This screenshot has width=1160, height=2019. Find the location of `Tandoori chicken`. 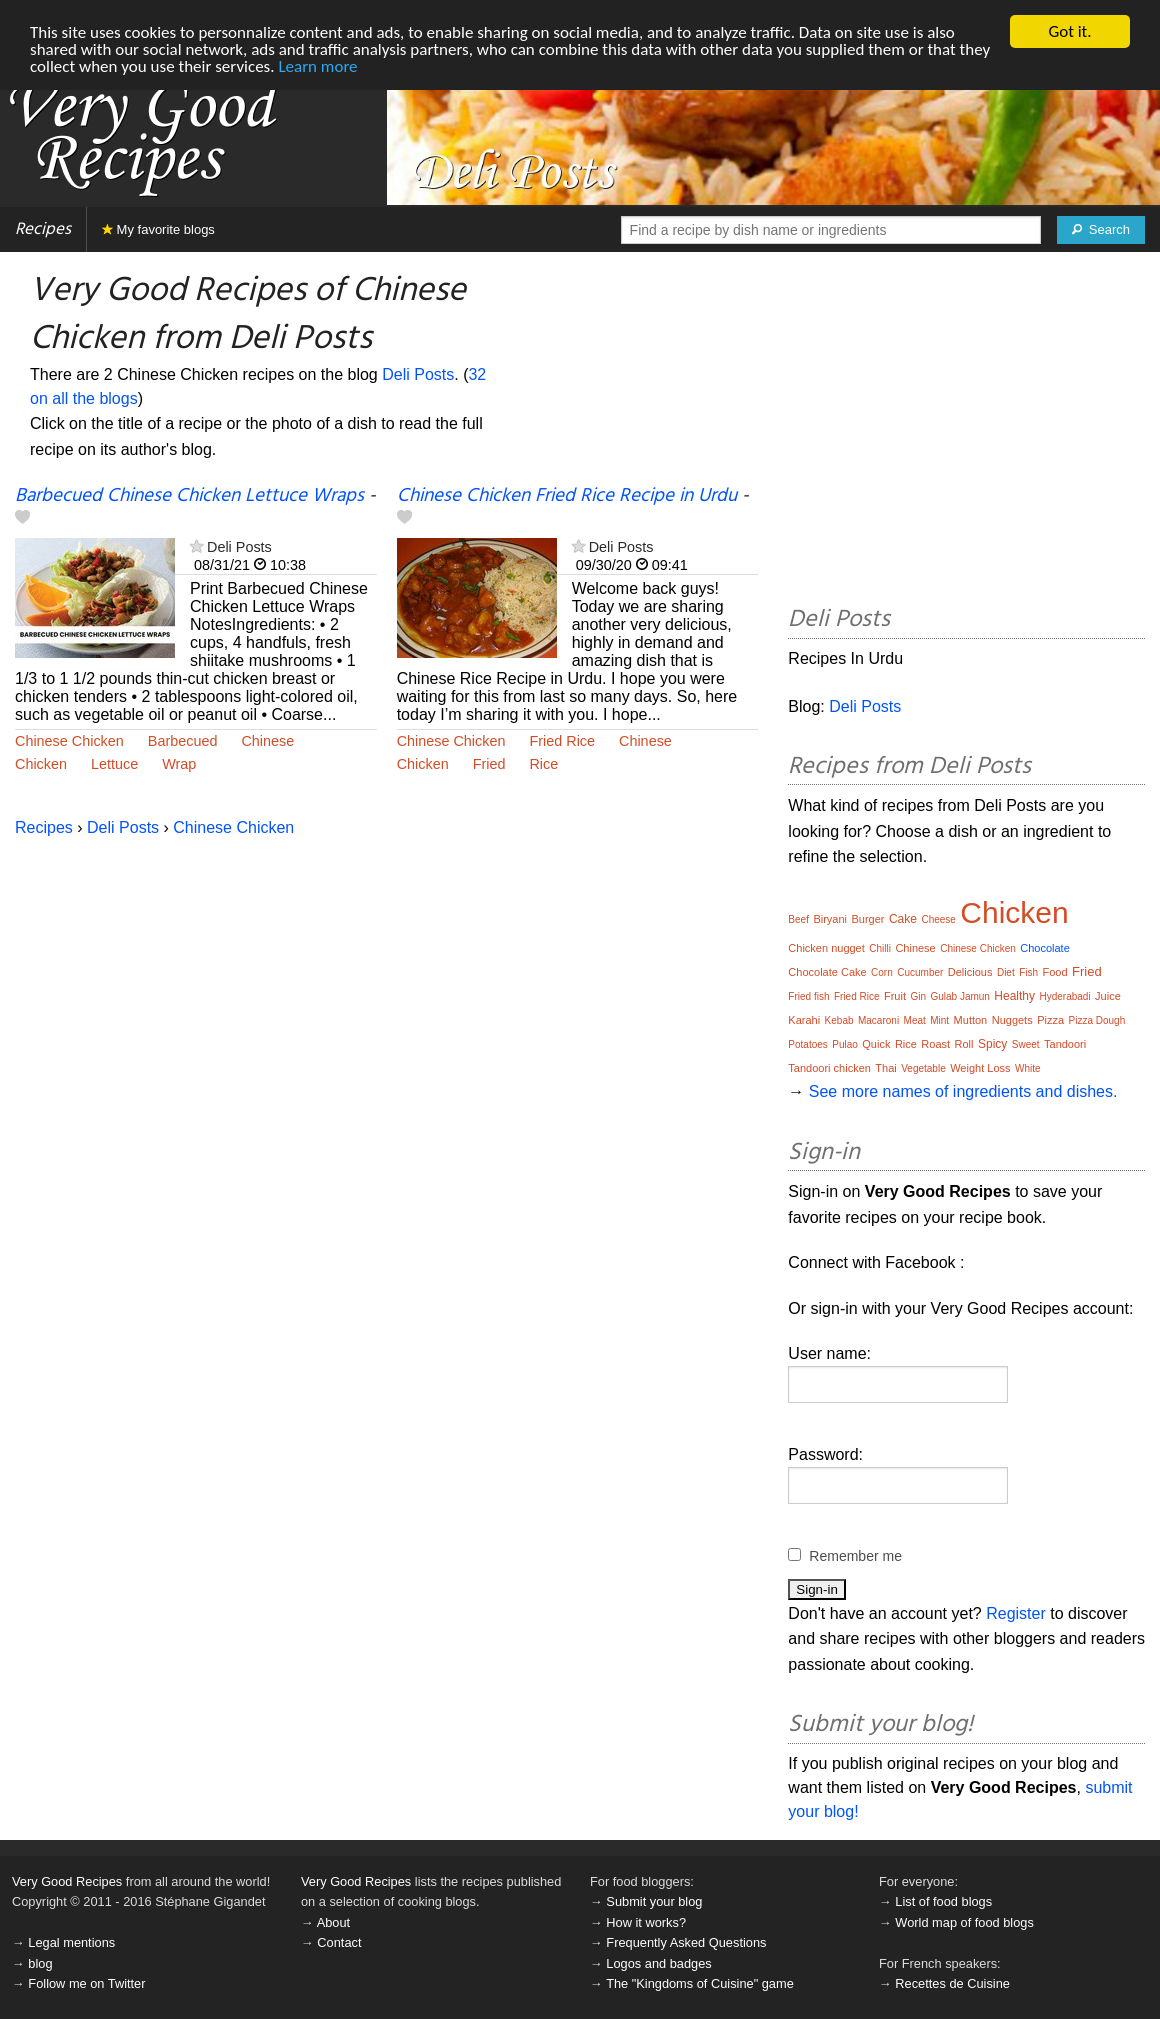

Tandoori chicken is located at coordinates (829, 1068).